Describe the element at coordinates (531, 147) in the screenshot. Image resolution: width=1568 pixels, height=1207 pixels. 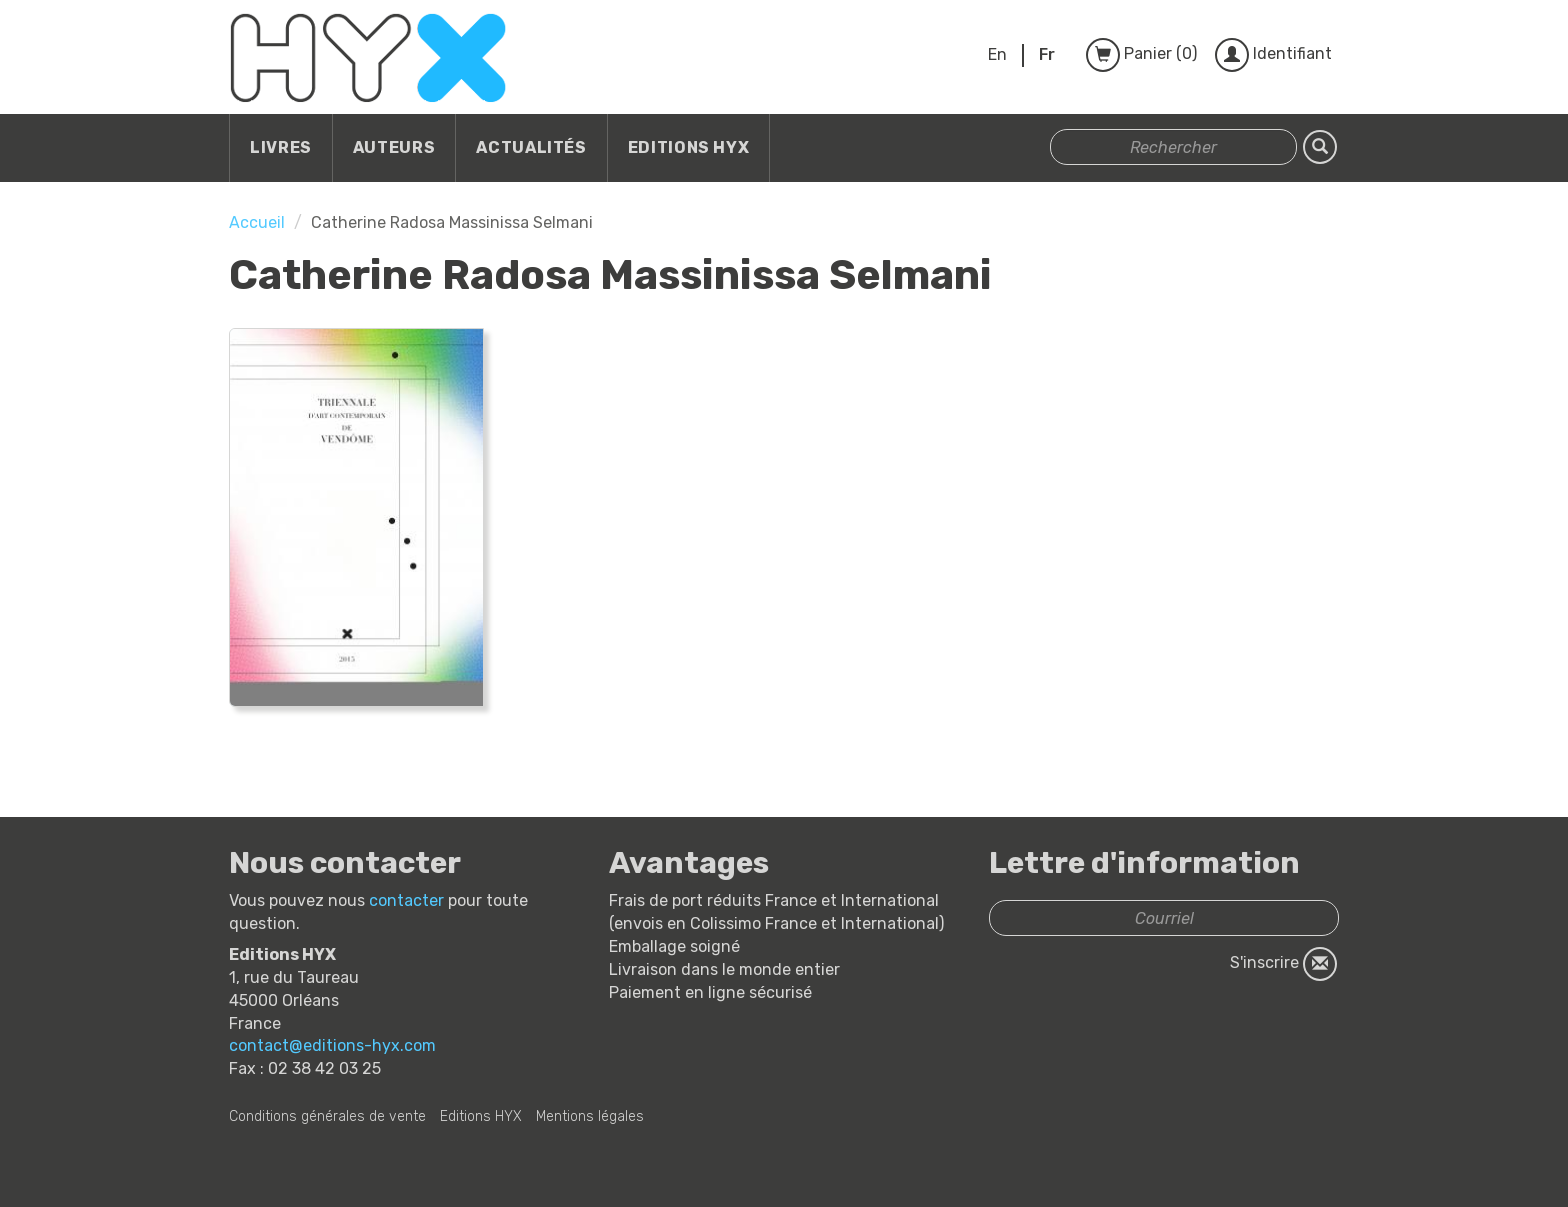
I see `Actualités` at that location.